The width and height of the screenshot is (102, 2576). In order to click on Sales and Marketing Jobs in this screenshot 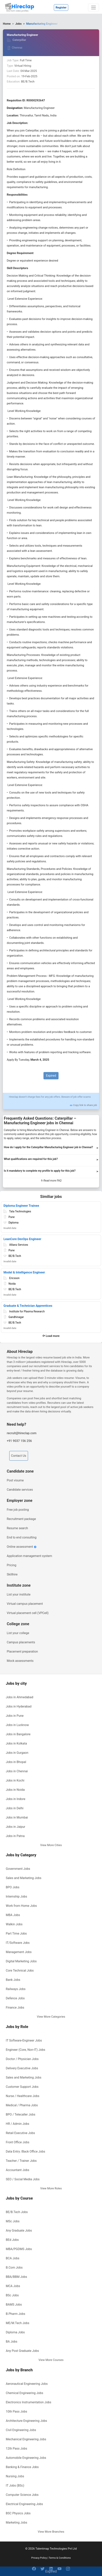, I will do `click(23, 1878)`.